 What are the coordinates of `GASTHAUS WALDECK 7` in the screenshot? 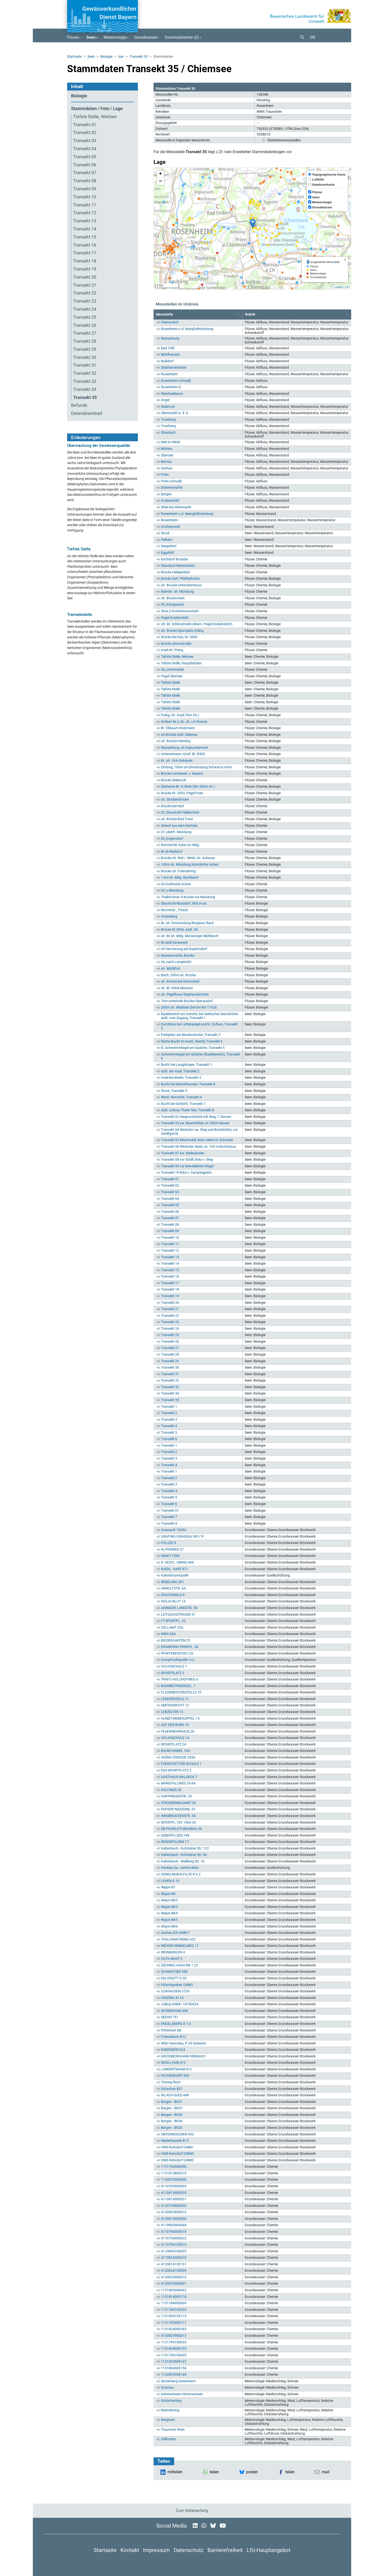 It's located at (179, 1777).